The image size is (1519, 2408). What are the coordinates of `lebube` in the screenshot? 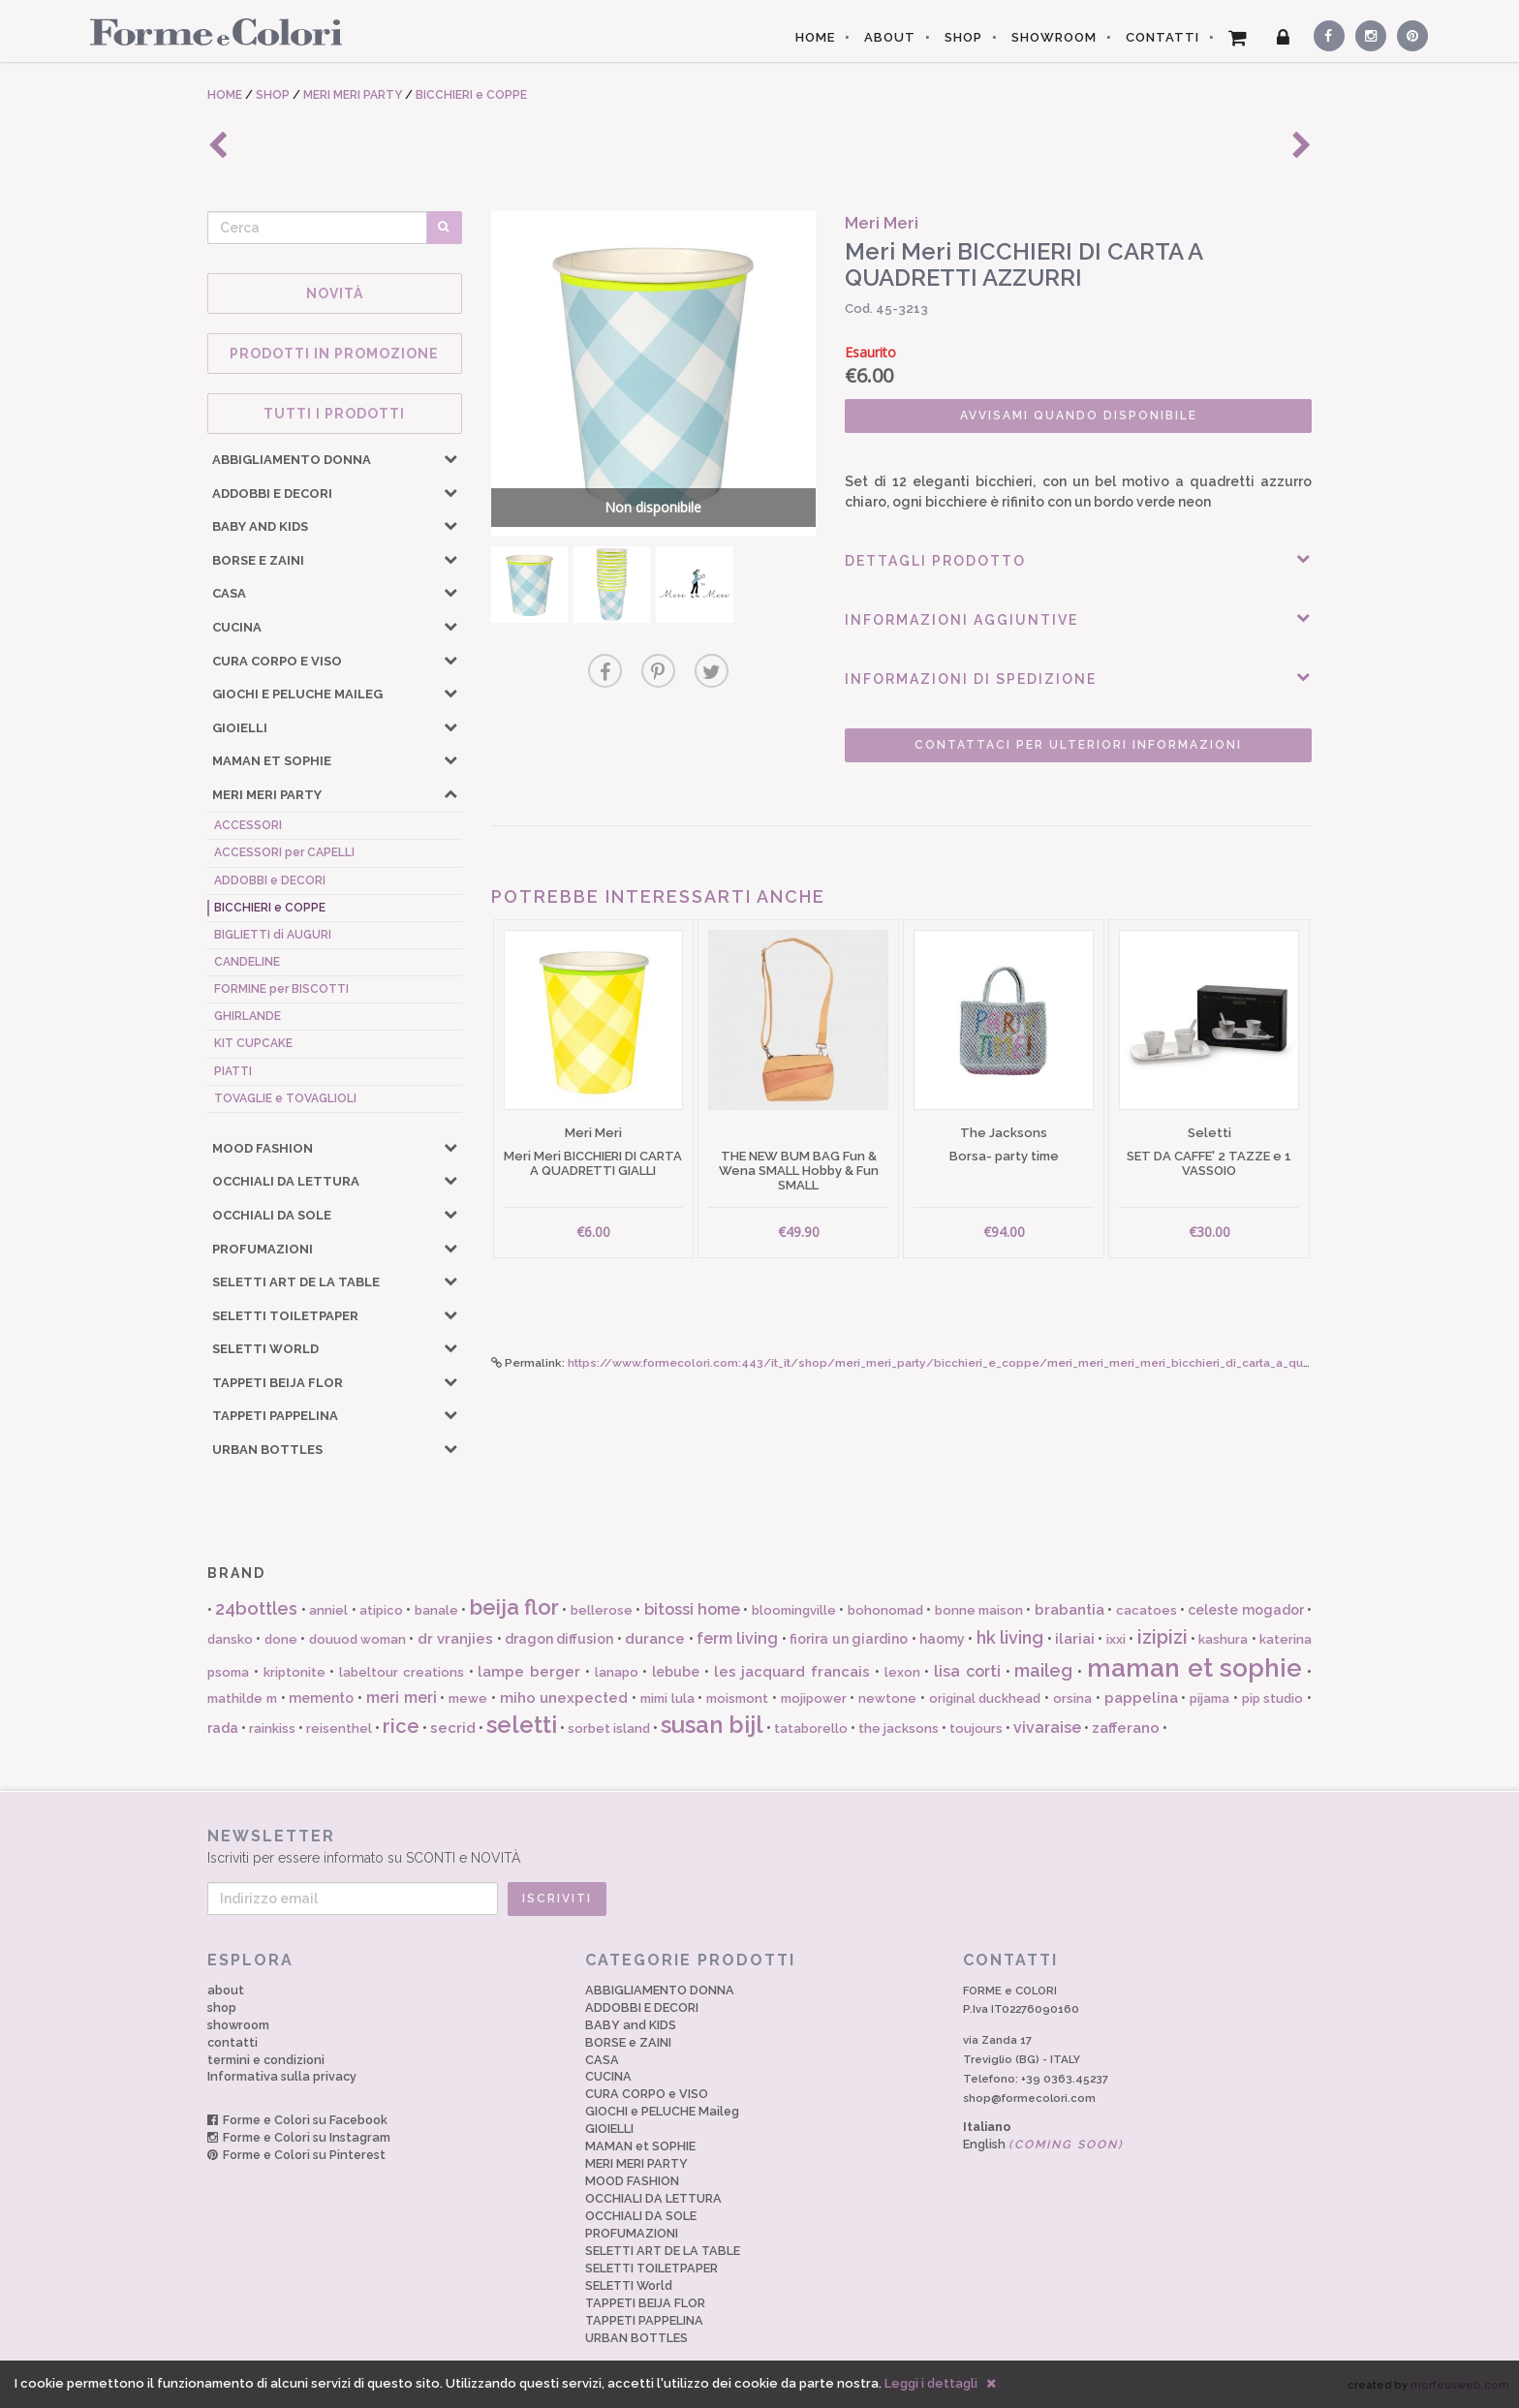 It's located at (675, 1672).